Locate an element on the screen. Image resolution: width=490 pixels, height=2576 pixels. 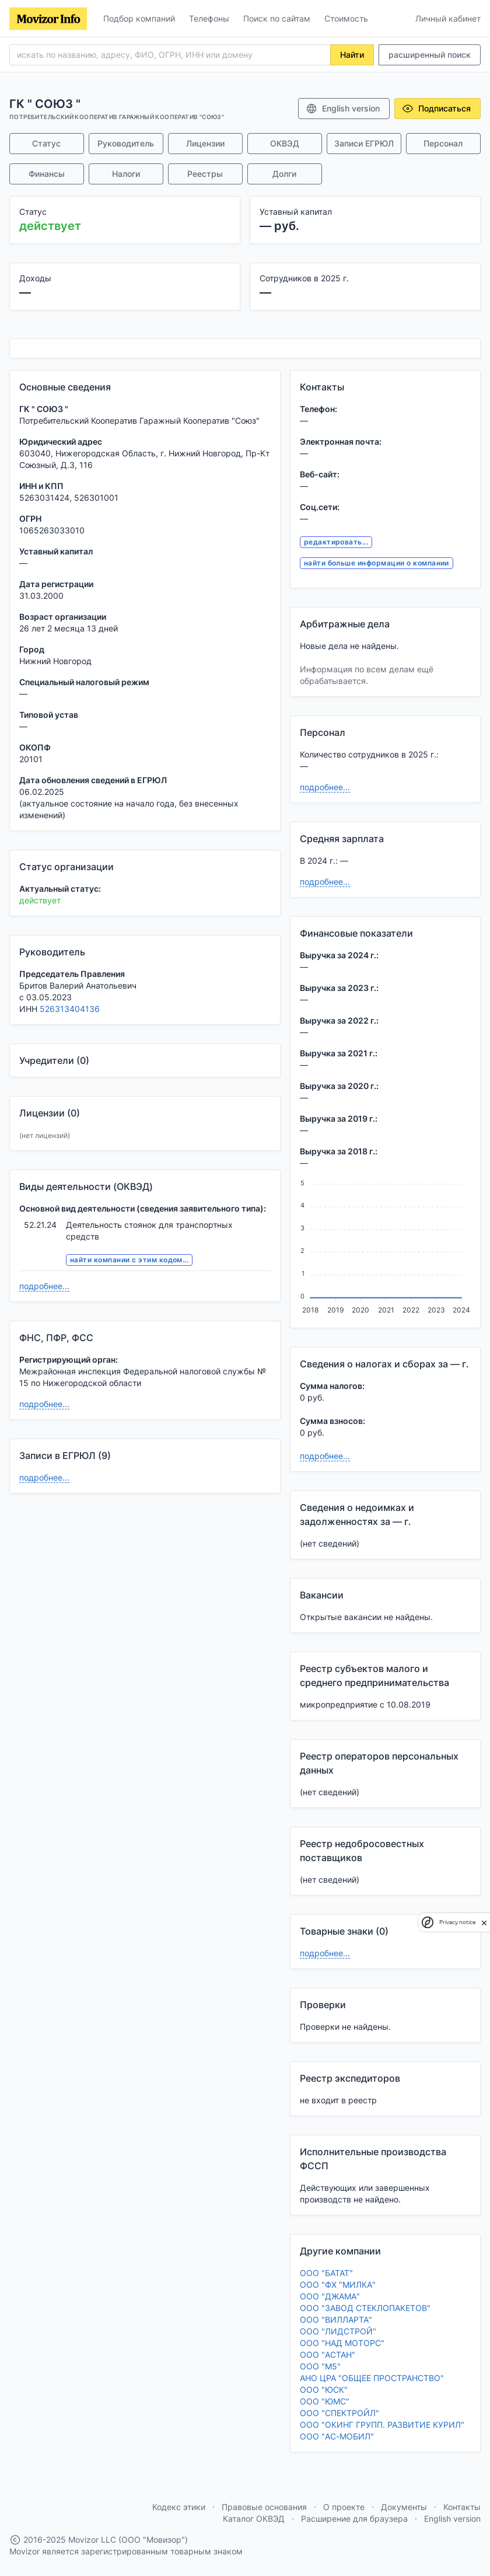
найти компании с этим кодом... is located at coordinates (129, 1259).